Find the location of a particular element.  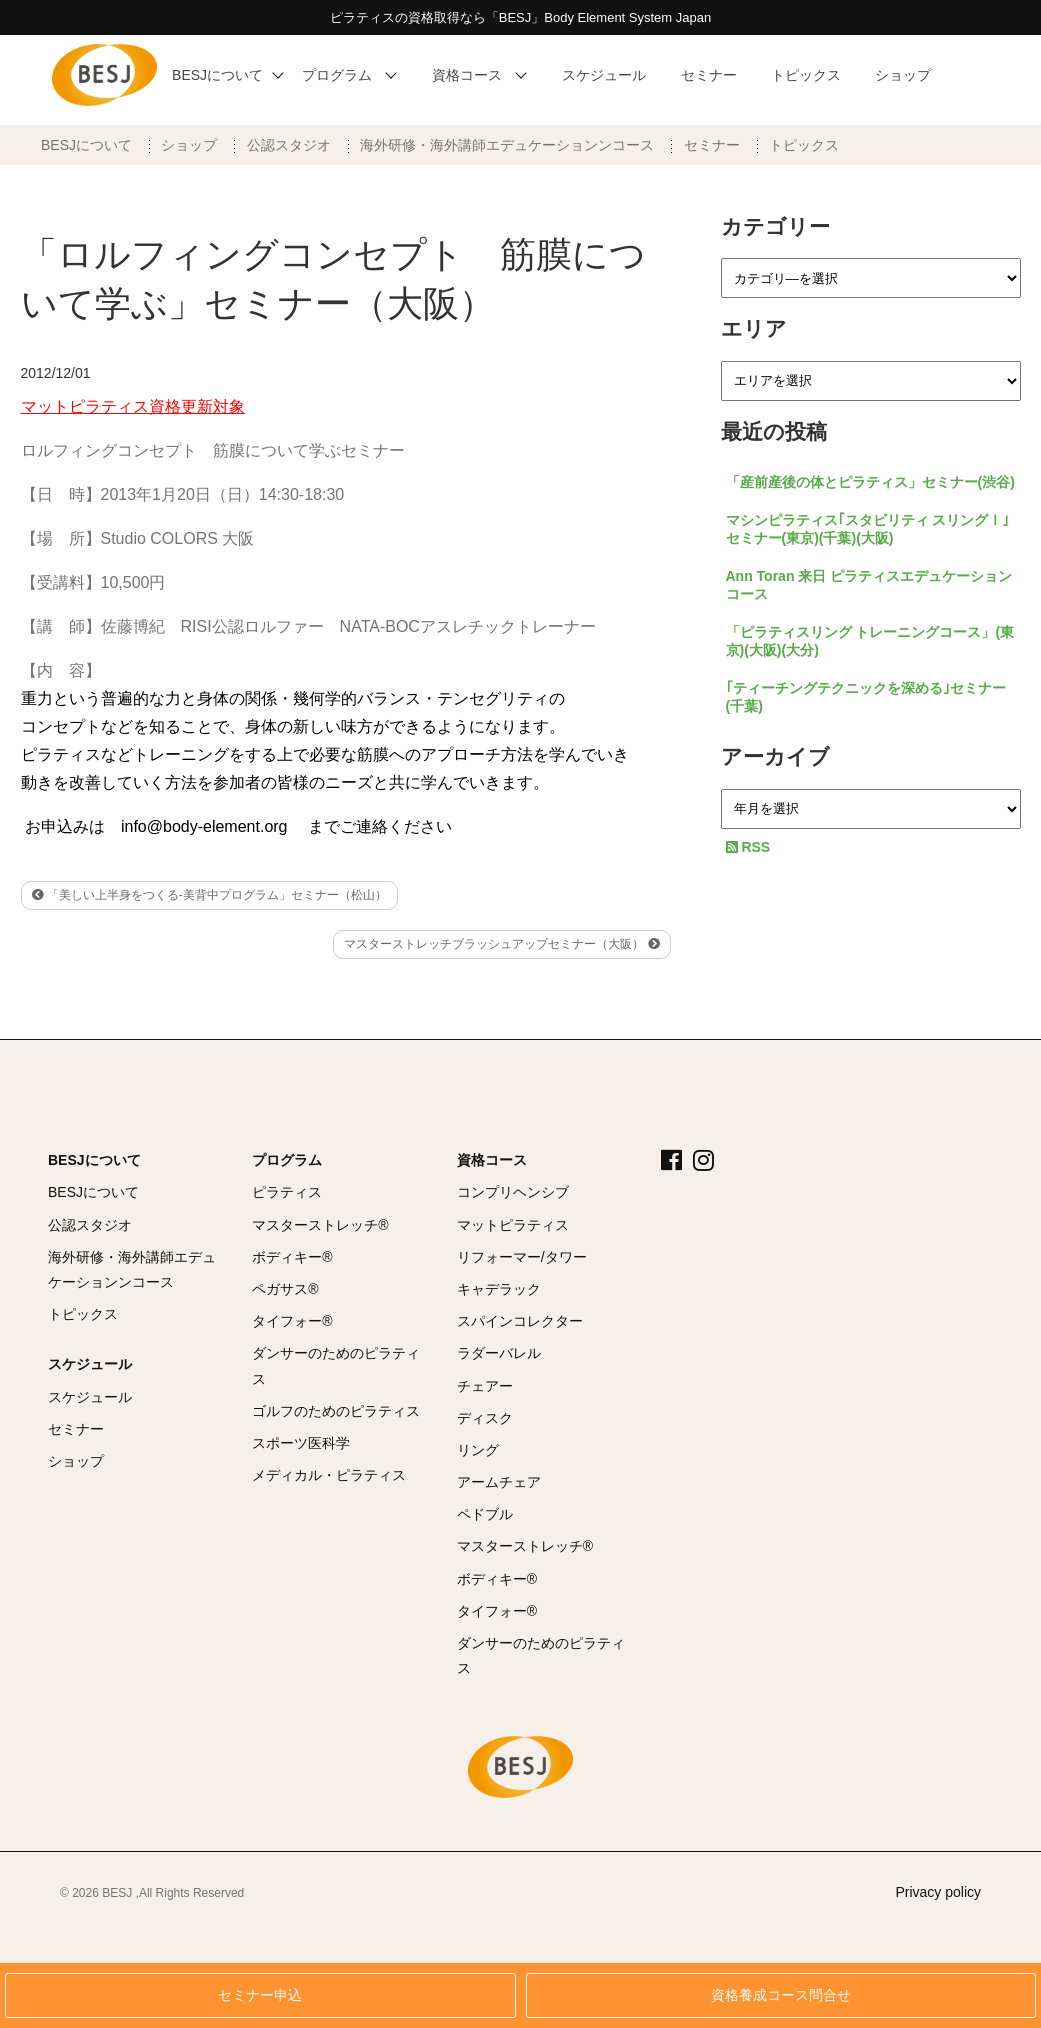

スケジュール is located at coordinates (90, 1364).